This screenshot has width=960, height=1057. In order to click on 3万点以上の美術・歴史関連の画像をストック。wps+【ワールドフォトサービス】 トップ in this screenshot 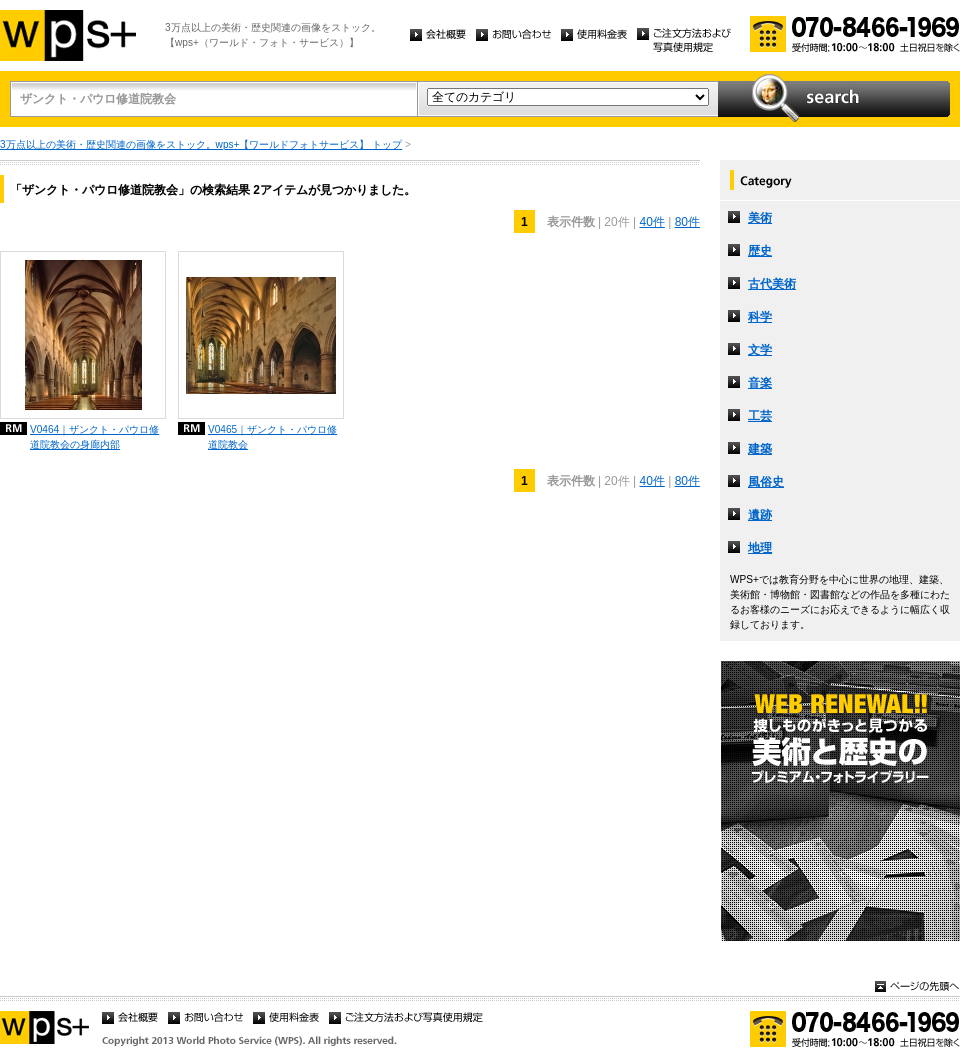, I will do `click(201, 144)`.